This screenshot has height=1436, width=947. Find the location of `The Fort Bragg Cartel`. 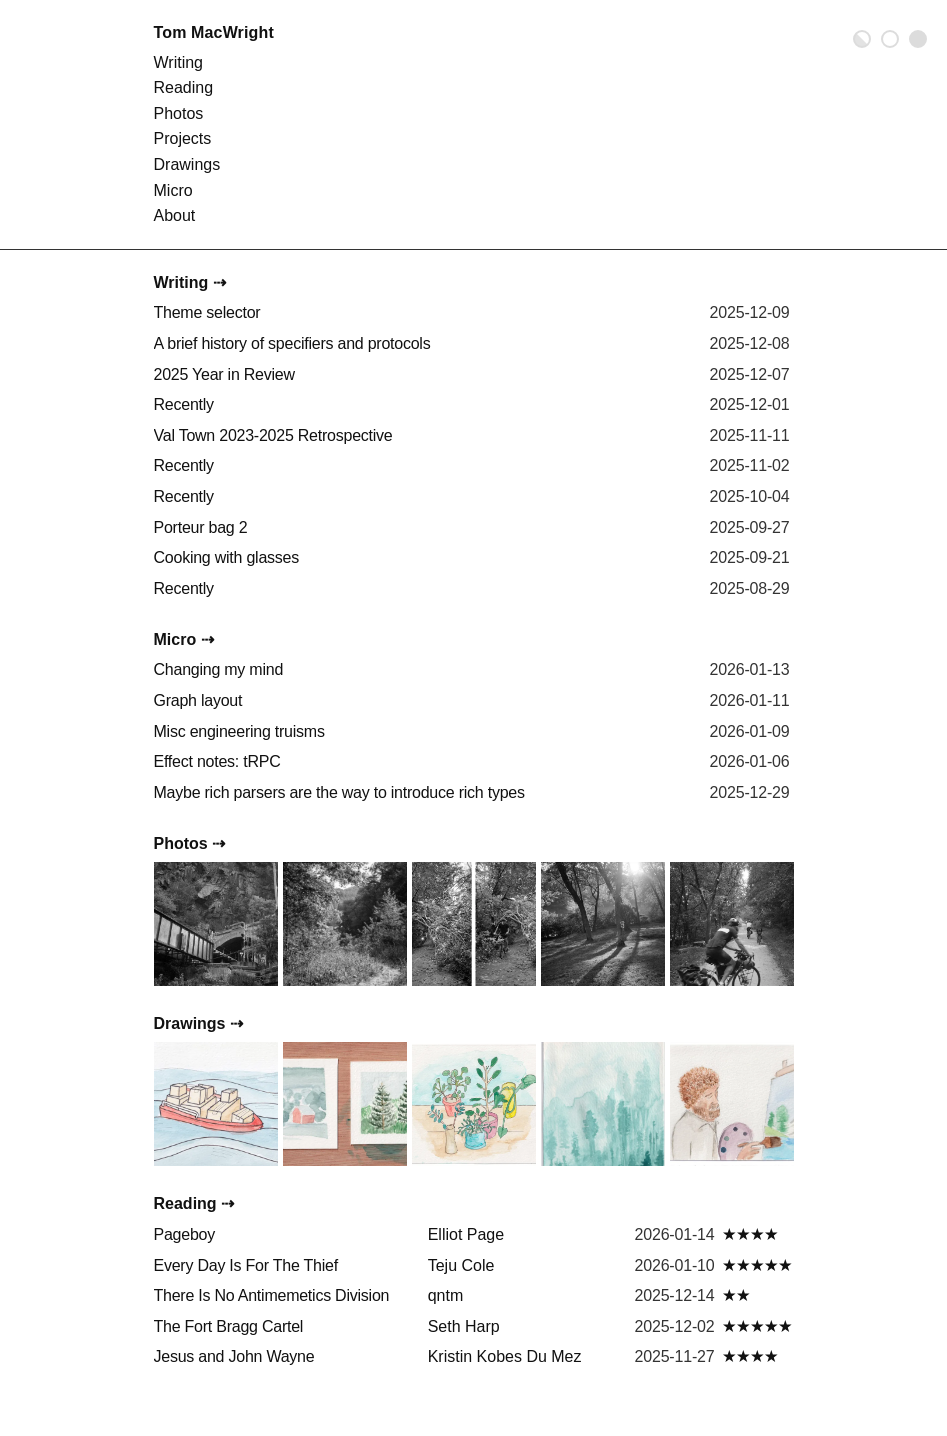

The Fort Bragg Cartel is located at coordinates (229, 1326).